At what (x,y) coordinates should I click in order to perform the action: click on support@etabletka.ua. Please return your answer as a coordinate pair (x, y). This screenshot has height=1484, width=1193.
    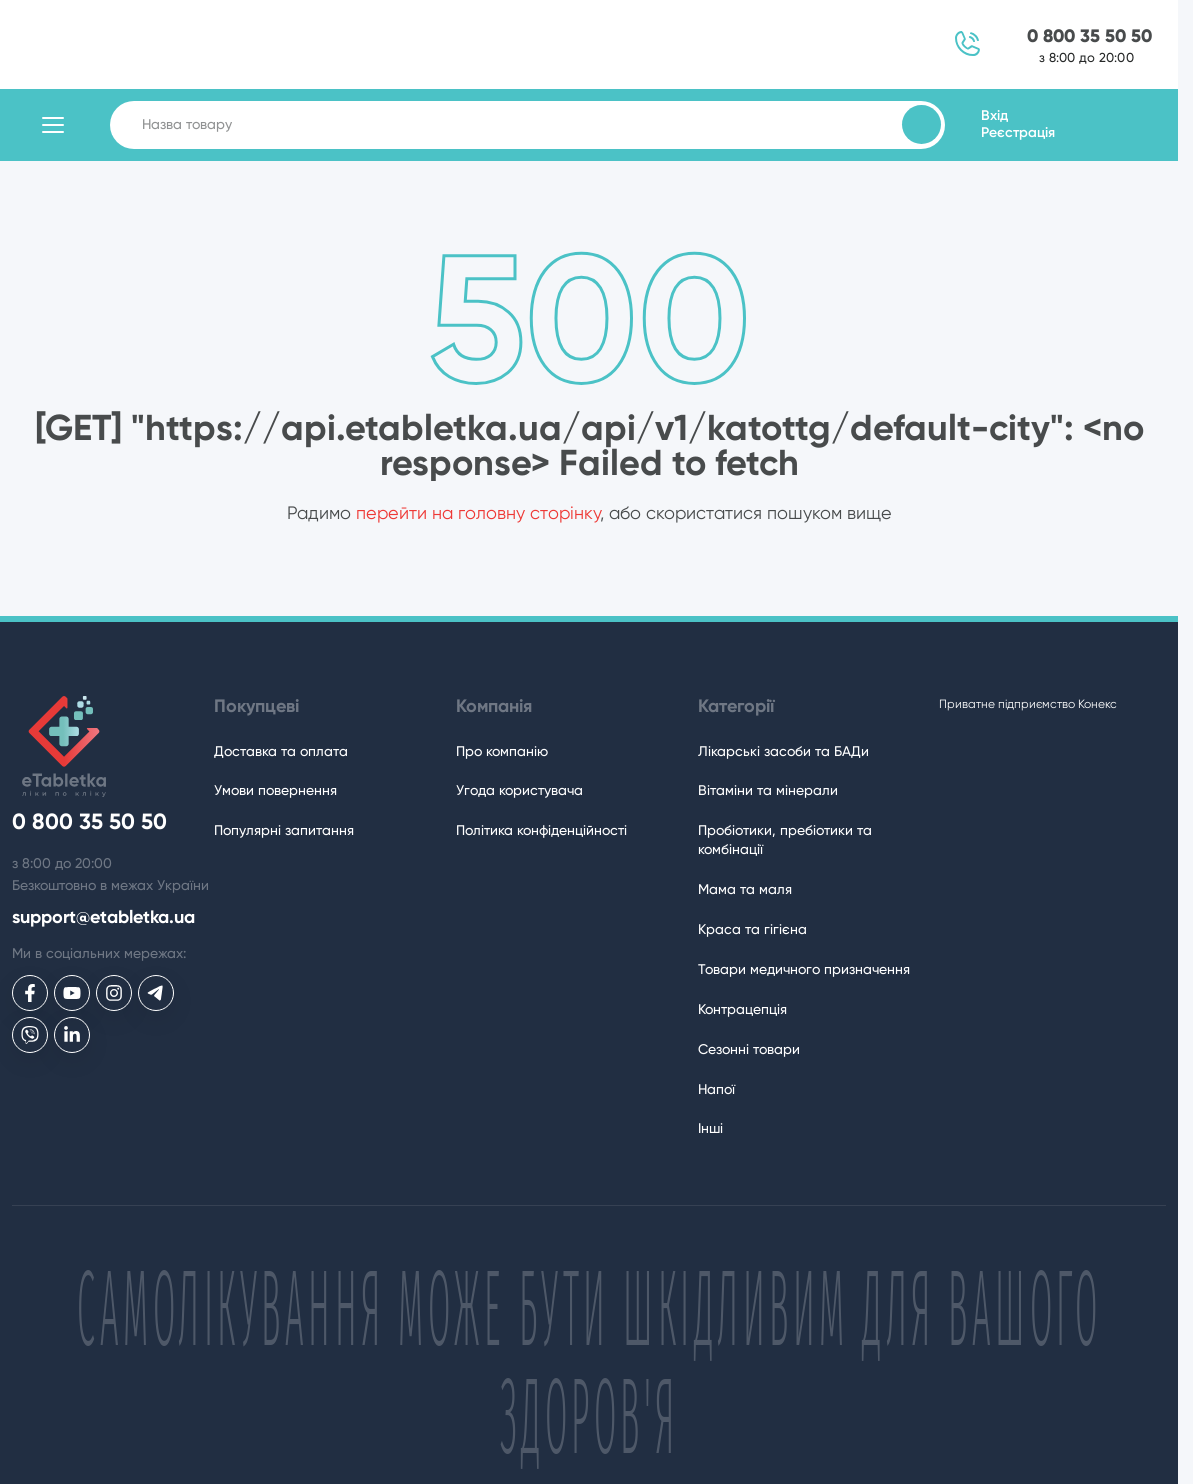
    Looking at the image, I should click on (103, 917).